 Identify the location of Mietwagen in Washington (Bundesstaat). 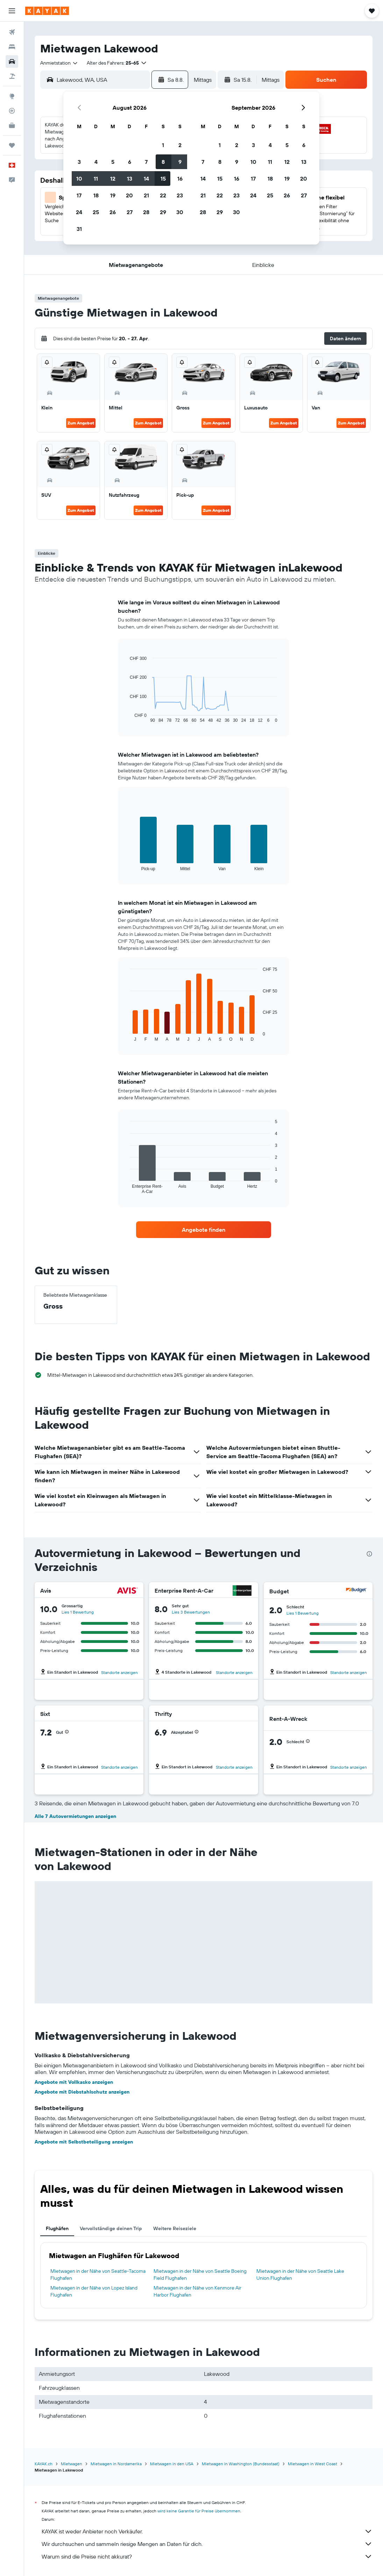
(240, 2463).